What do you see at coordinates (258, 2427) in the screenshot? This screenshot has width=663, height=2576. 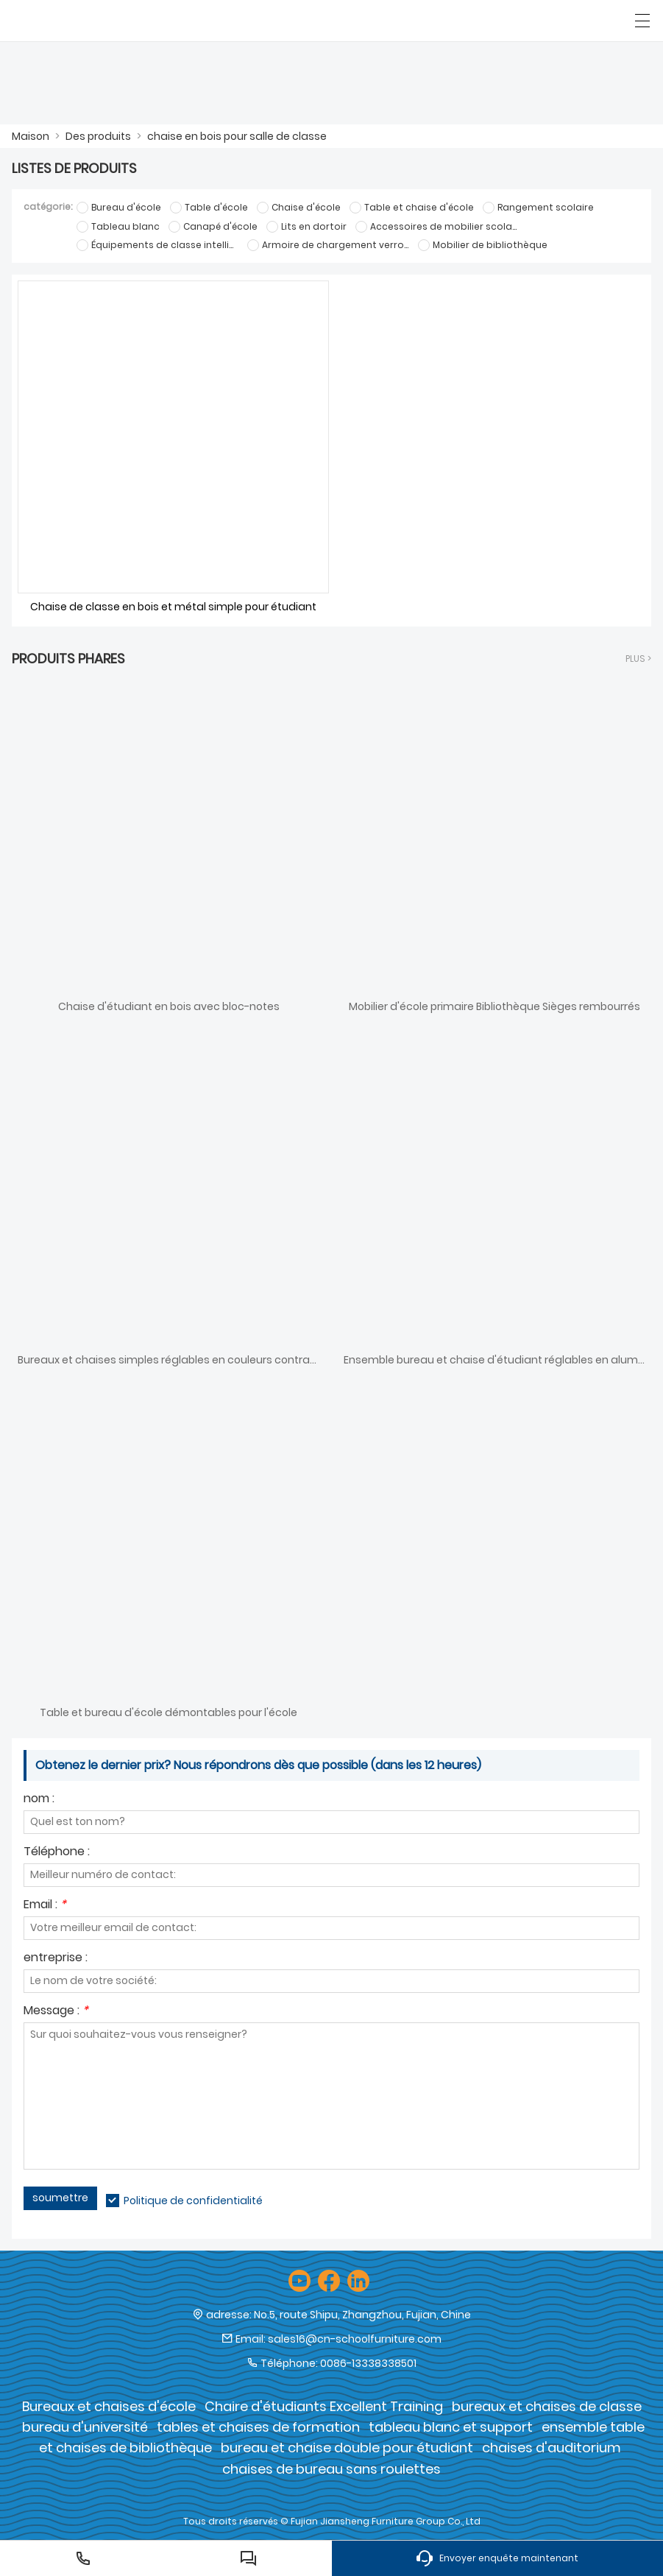 I see `tables et chaises de formation` at bounding box center [258, 2427].